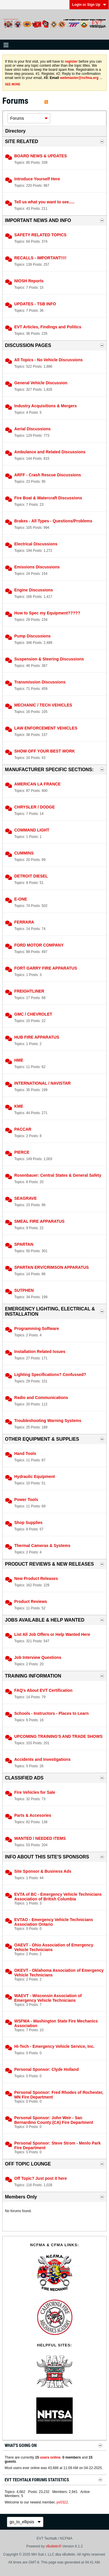  I want to click on ARFF - Crash Rescue Discussions, so click(47, 475).